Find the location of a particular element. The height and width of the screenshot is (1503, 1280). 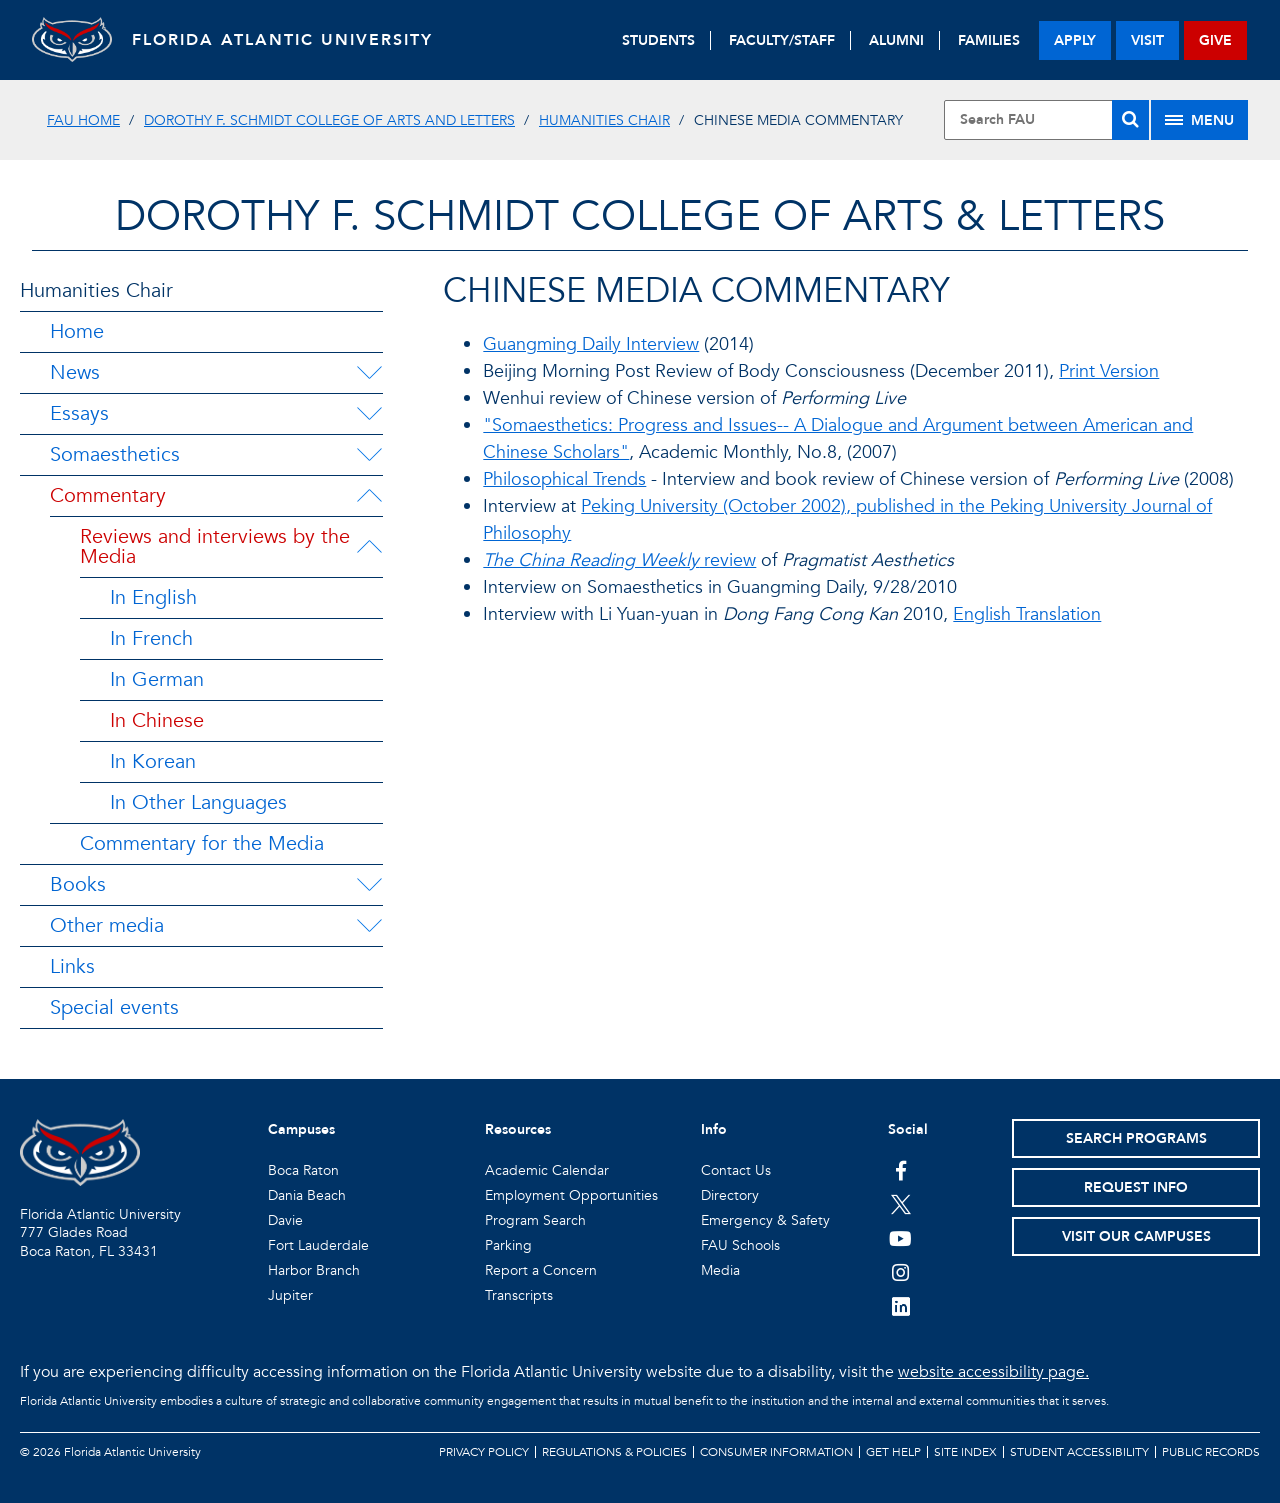

Search Programs is located at coordinates (1136, 1138).